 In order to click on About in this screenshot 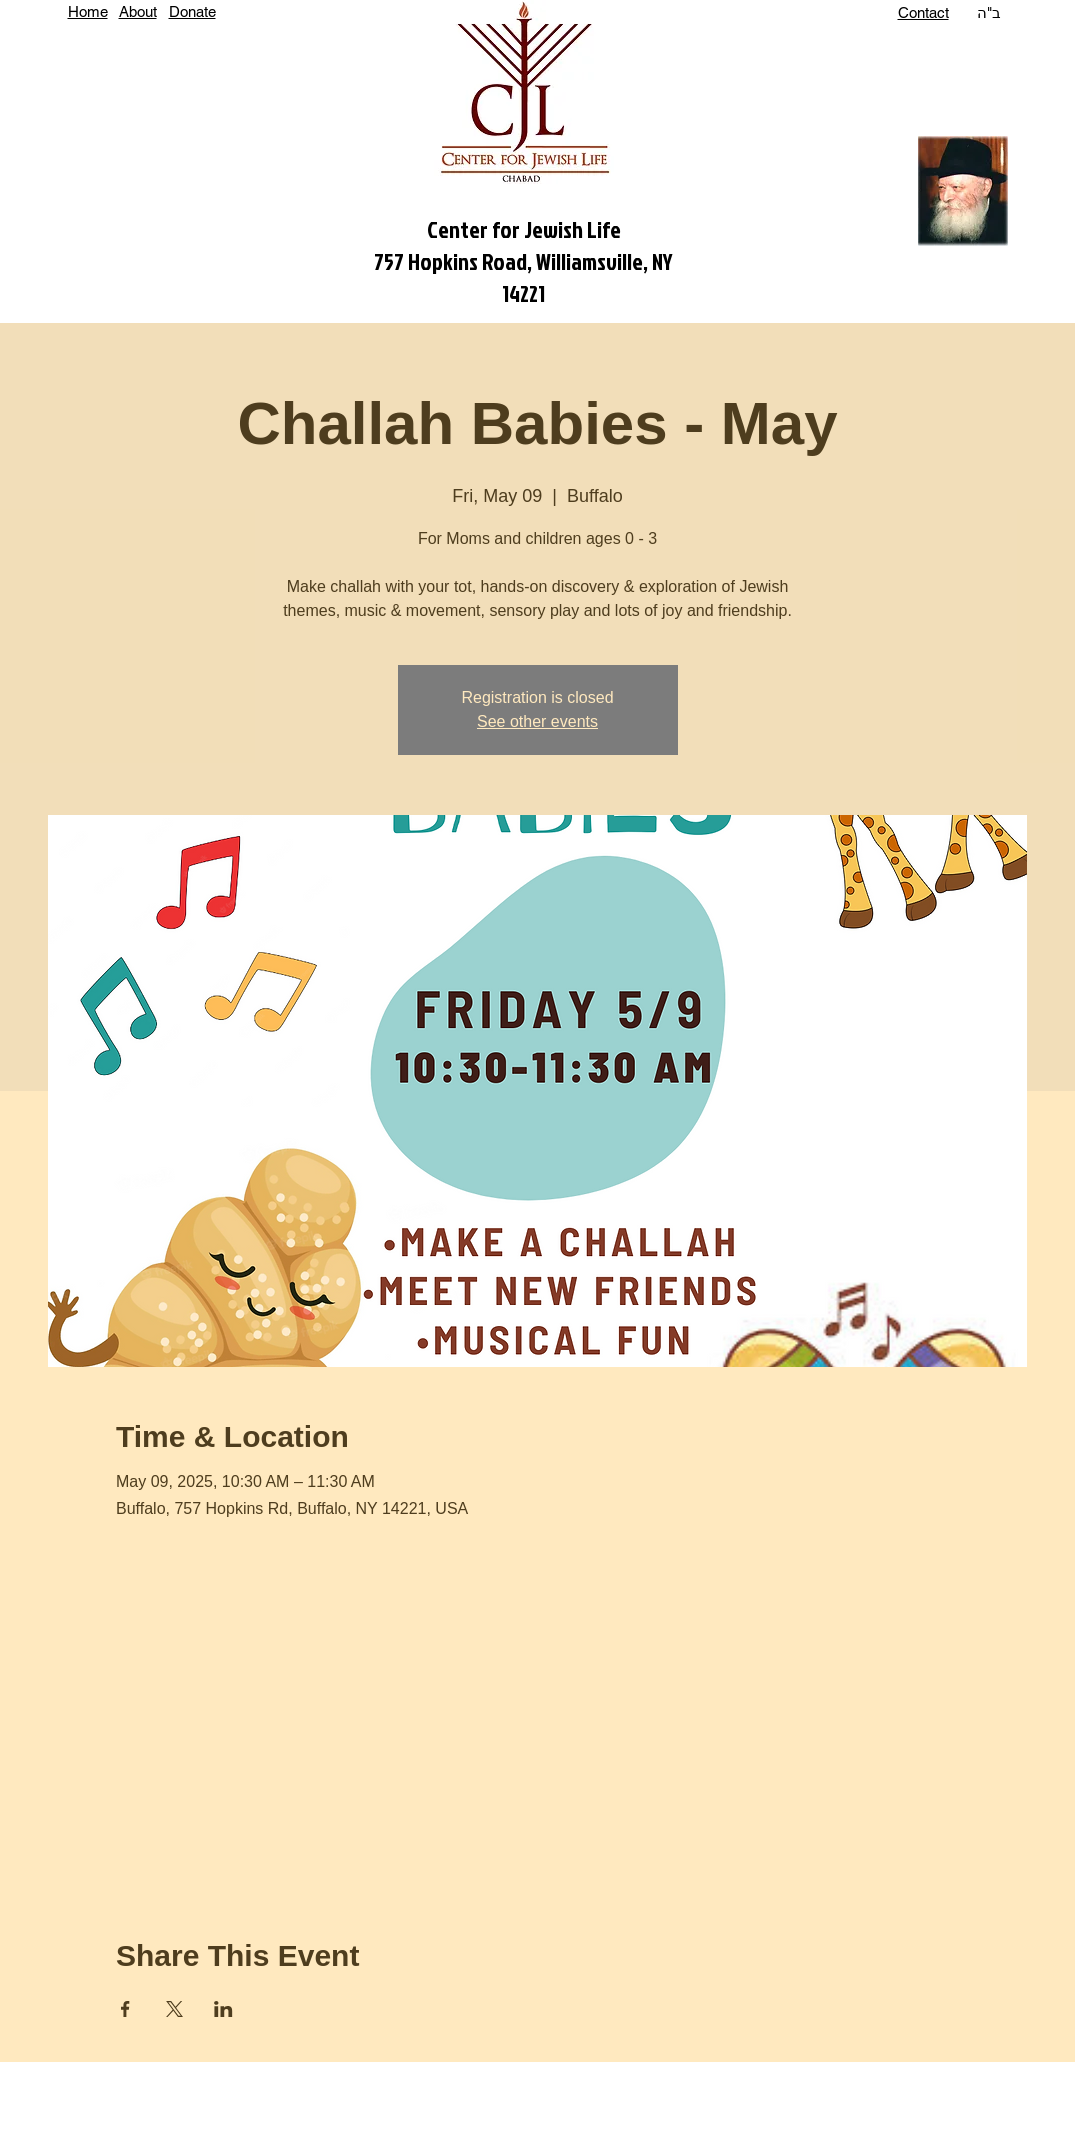, I will do `click(138, 11)`.